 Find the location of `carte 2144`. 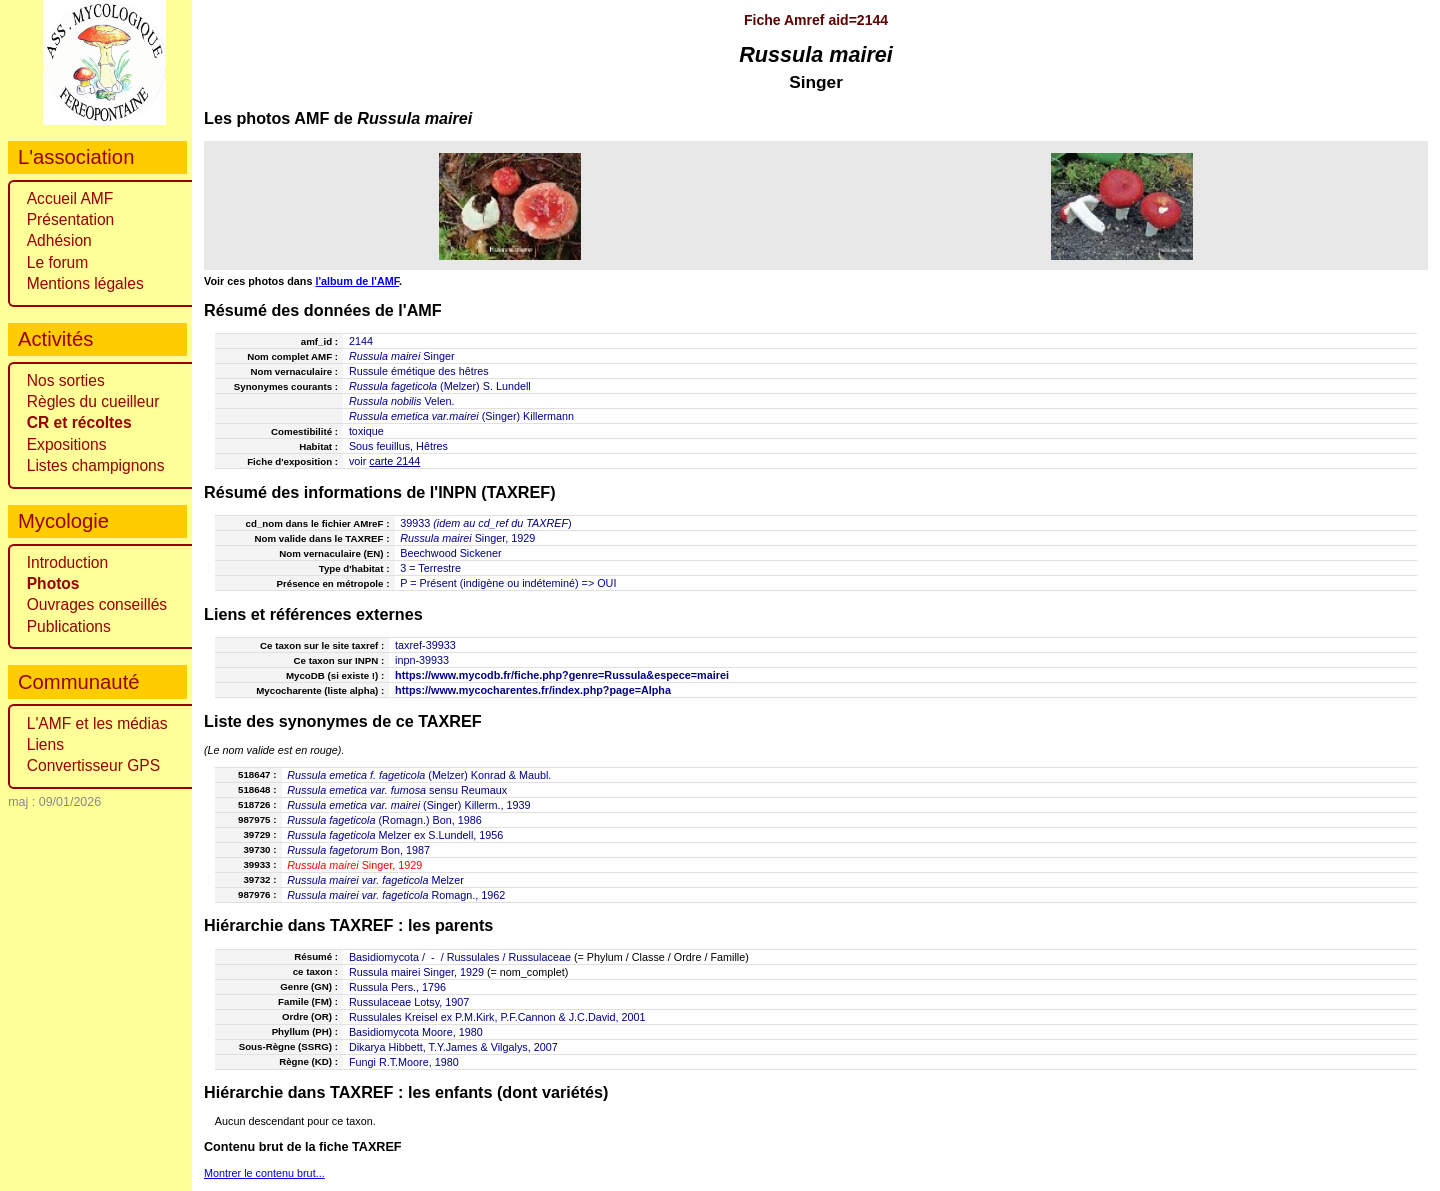

carte 2144 is located at coordinates (394, 461).